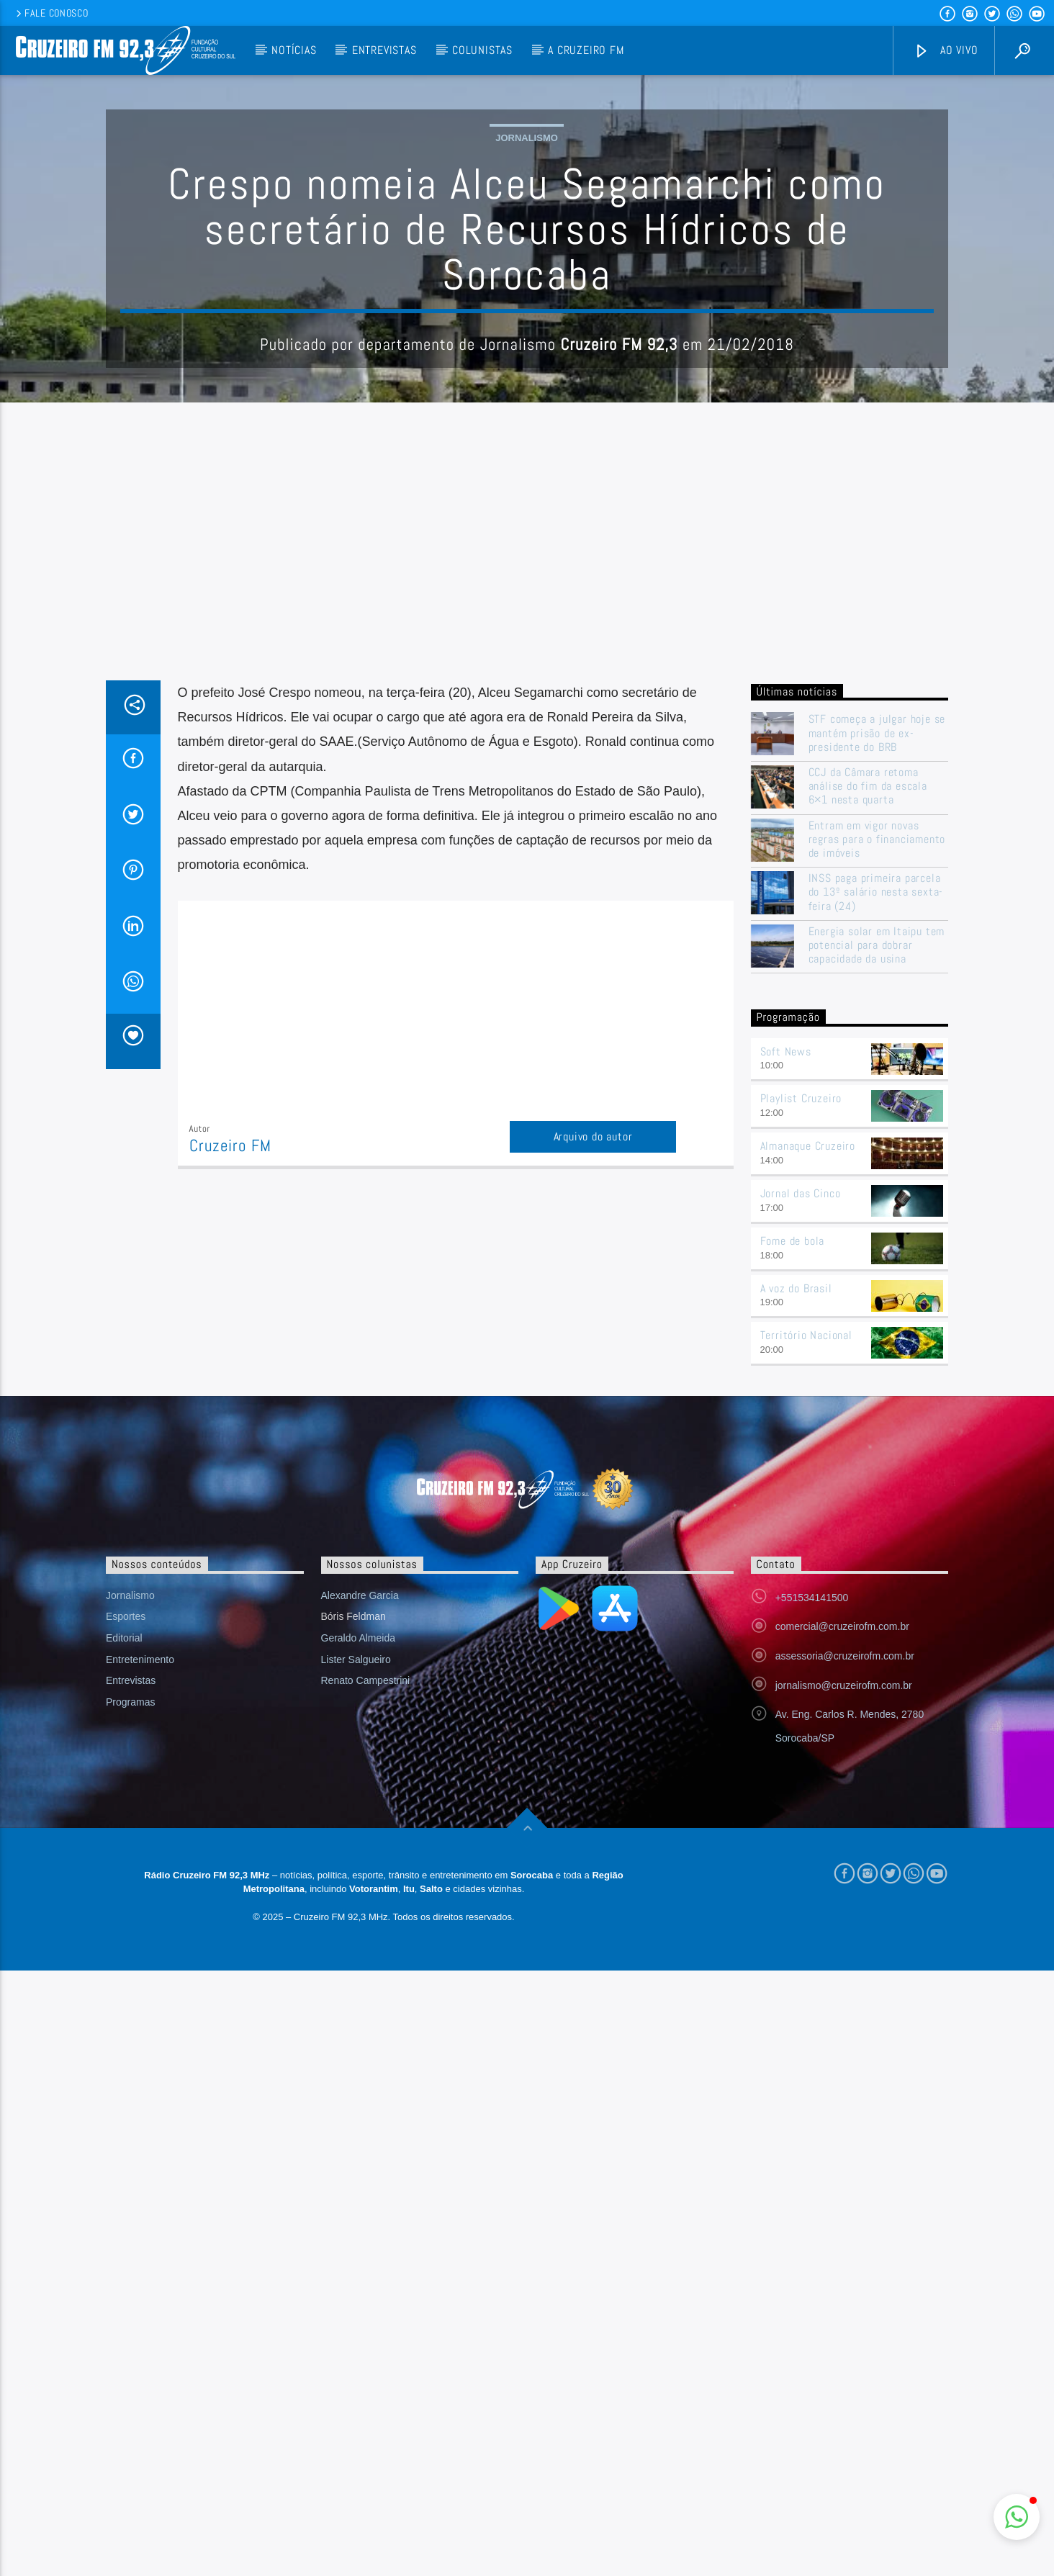  I want to click on Editorial, so click(124, 1929).